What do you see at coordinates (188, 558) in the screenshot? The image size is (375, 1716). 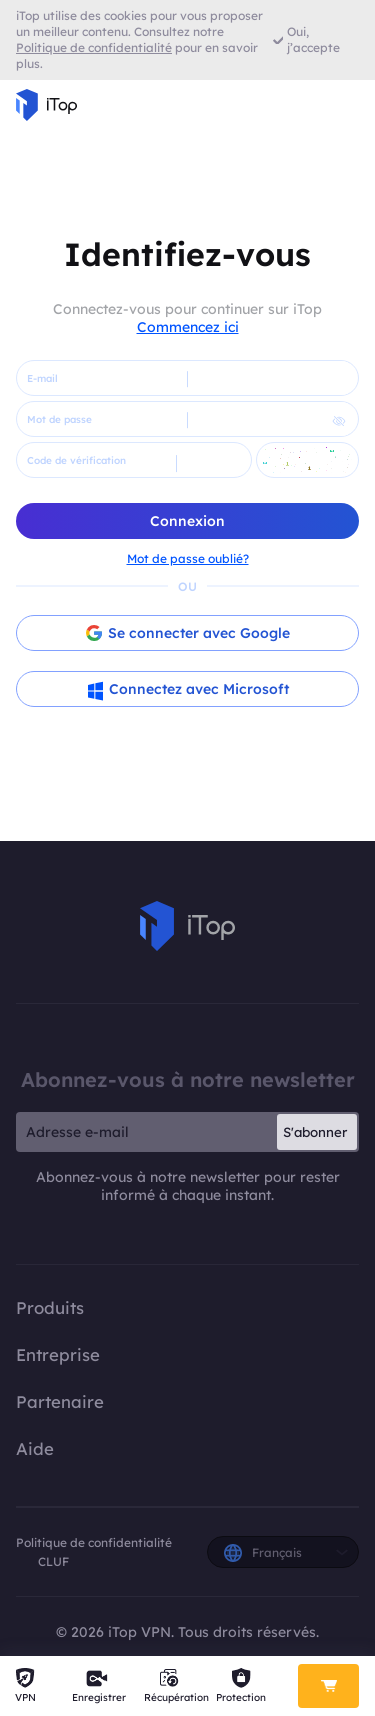 I see `Mot de passe oublié?` at bounding box center [188, 558].